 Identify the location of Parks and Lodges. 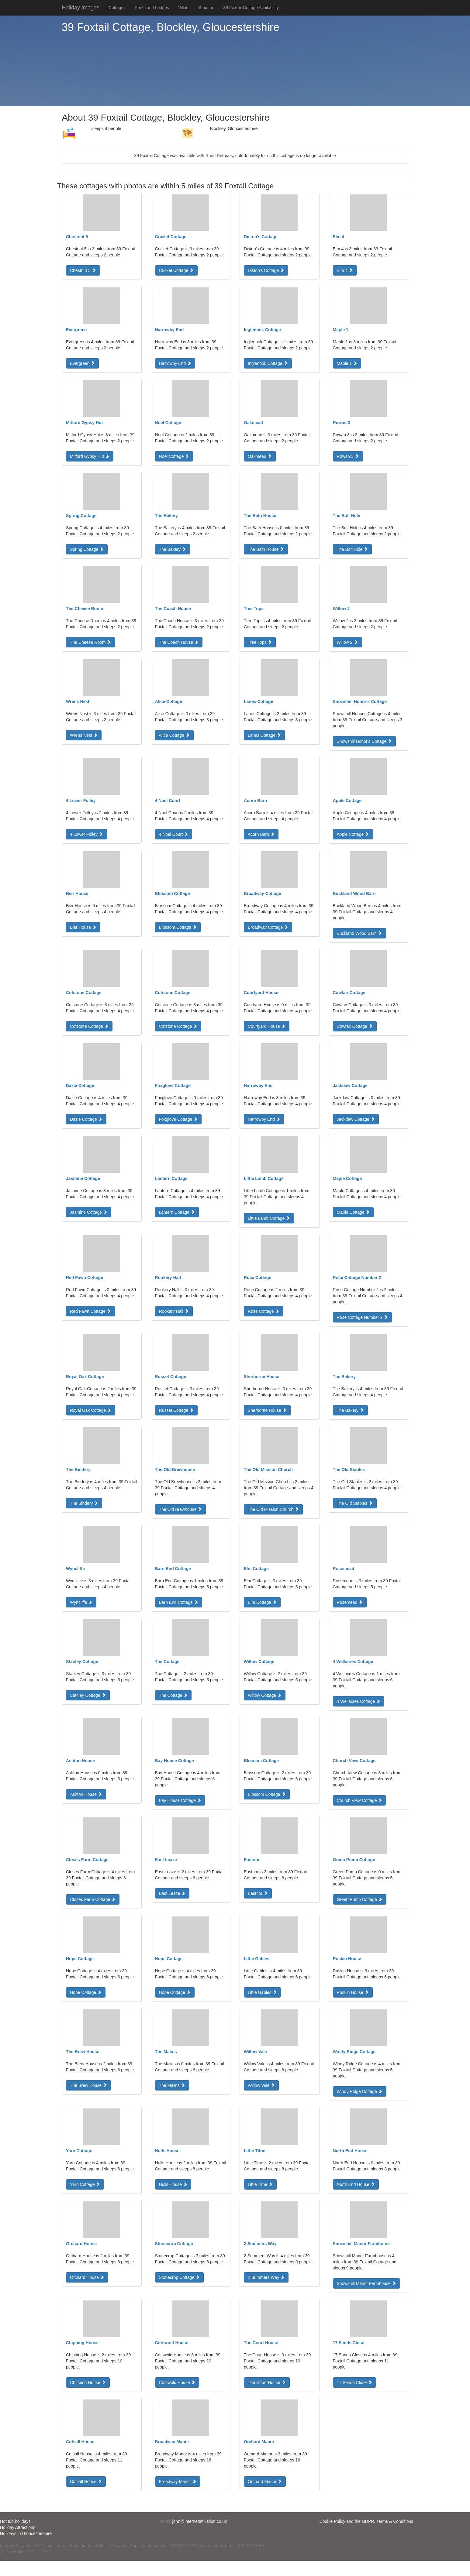
(152, 7).